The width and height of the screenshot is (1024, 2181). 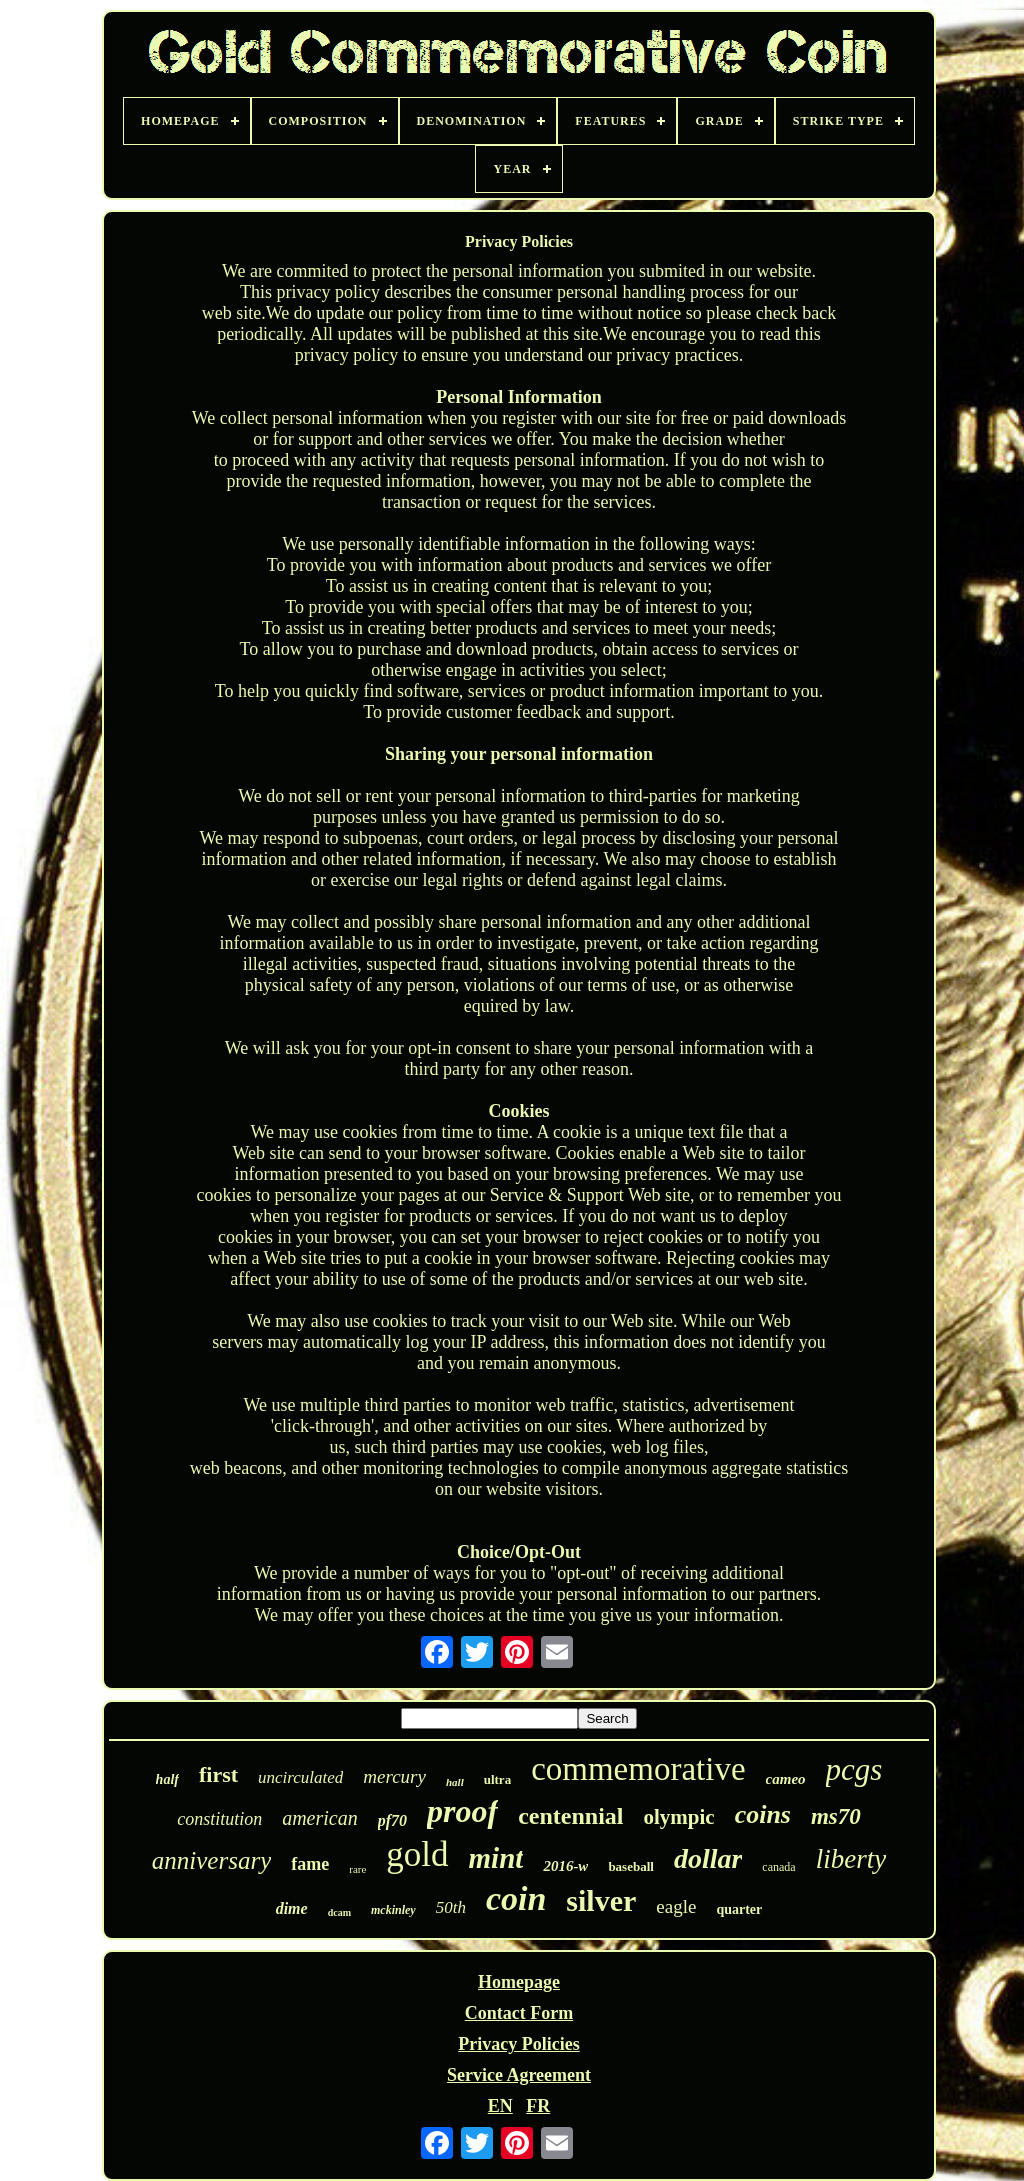 I want to click on FR, so click(x=538, y=2106).